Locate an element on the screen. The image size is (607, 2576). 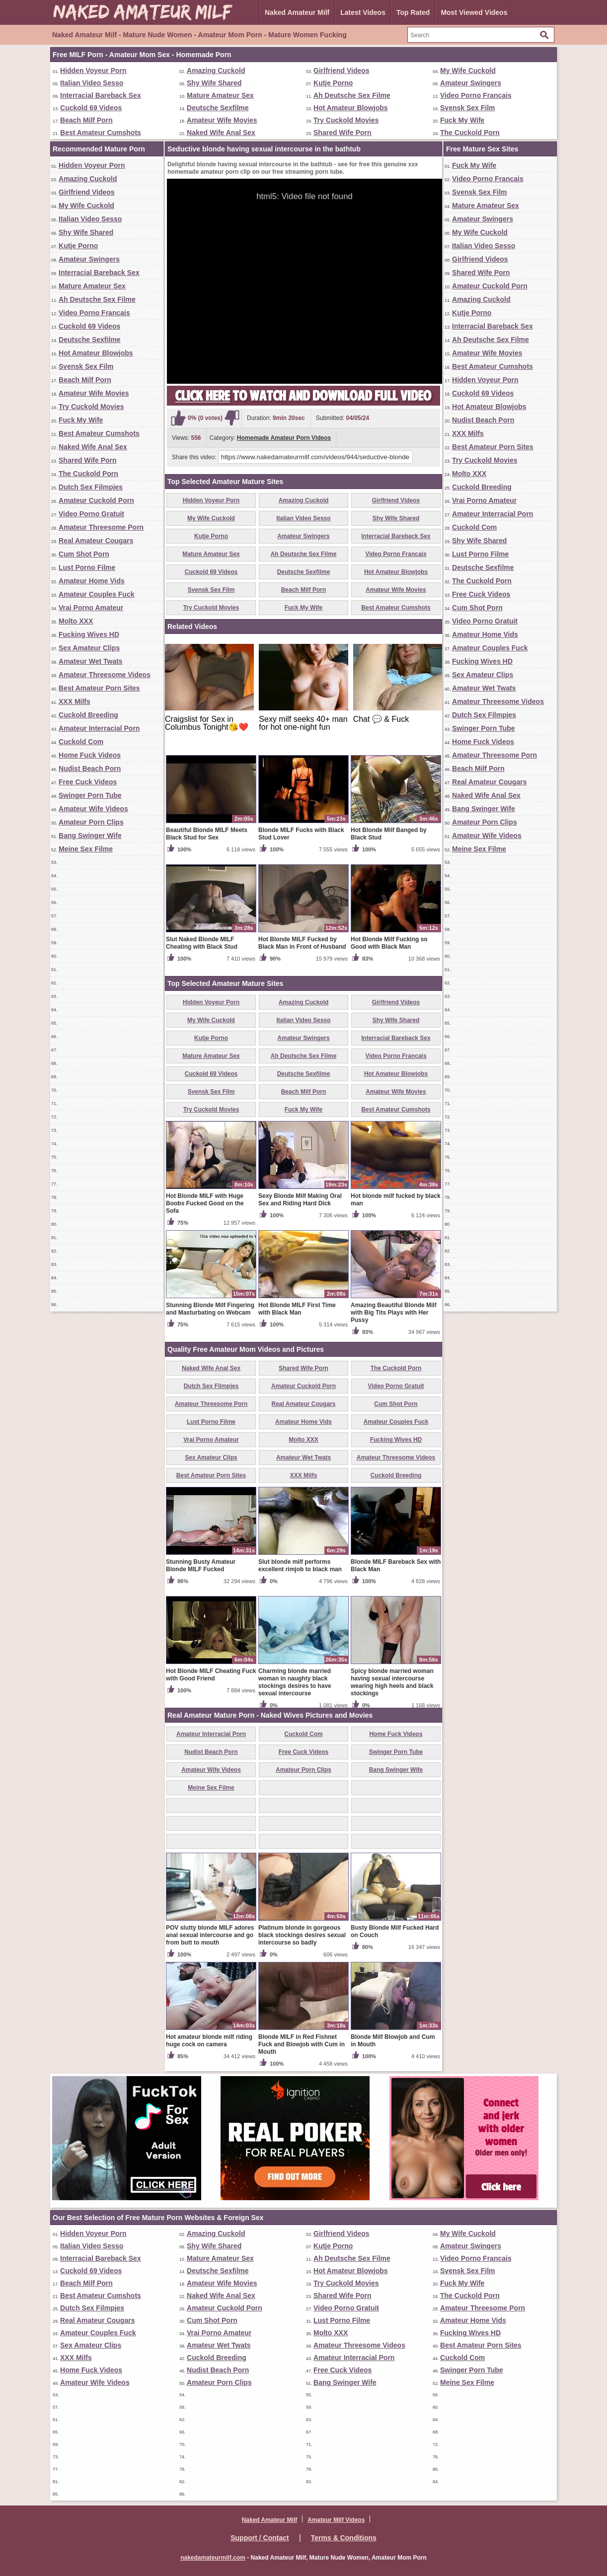
Homemade Amateur Porn Videos is located at coordinates (284, 437).